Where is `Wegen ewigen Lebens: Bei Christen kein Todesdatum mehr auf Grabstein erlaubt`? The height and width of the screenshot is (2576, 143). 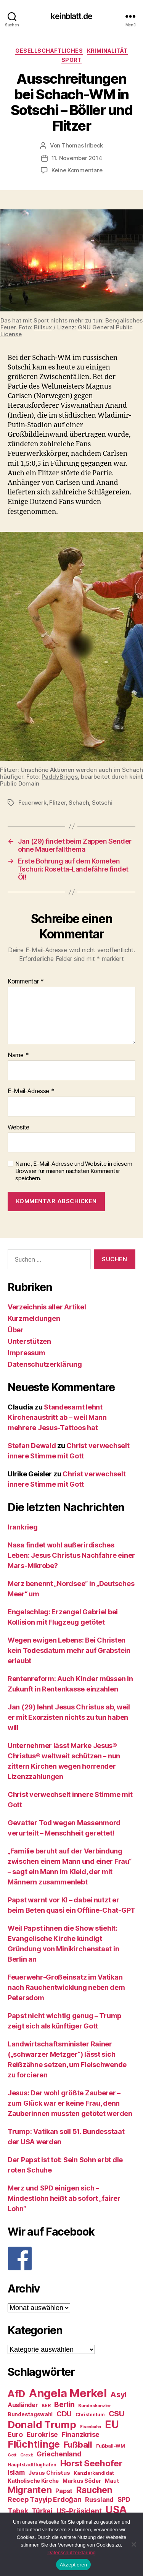 Wegen ewigen Lebens: Bei Christen kein Todesdatum mehr auf Grabstein erlaubt is located at coordinates (69, 1650).